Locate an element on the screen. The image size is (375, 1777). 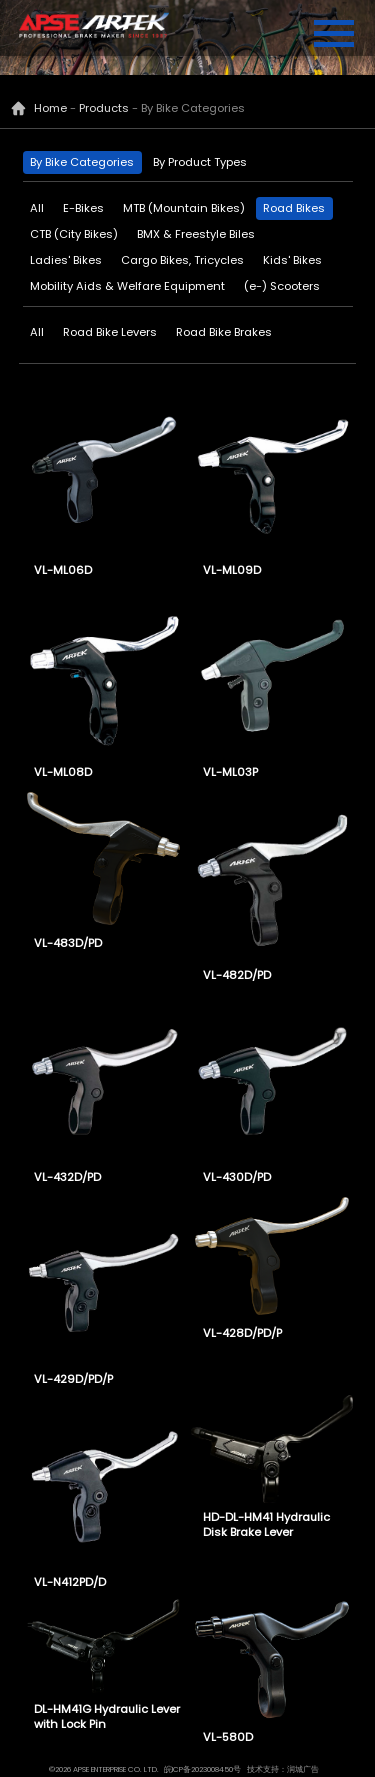
Kids' Bikes is located at coordinates (292, 260).